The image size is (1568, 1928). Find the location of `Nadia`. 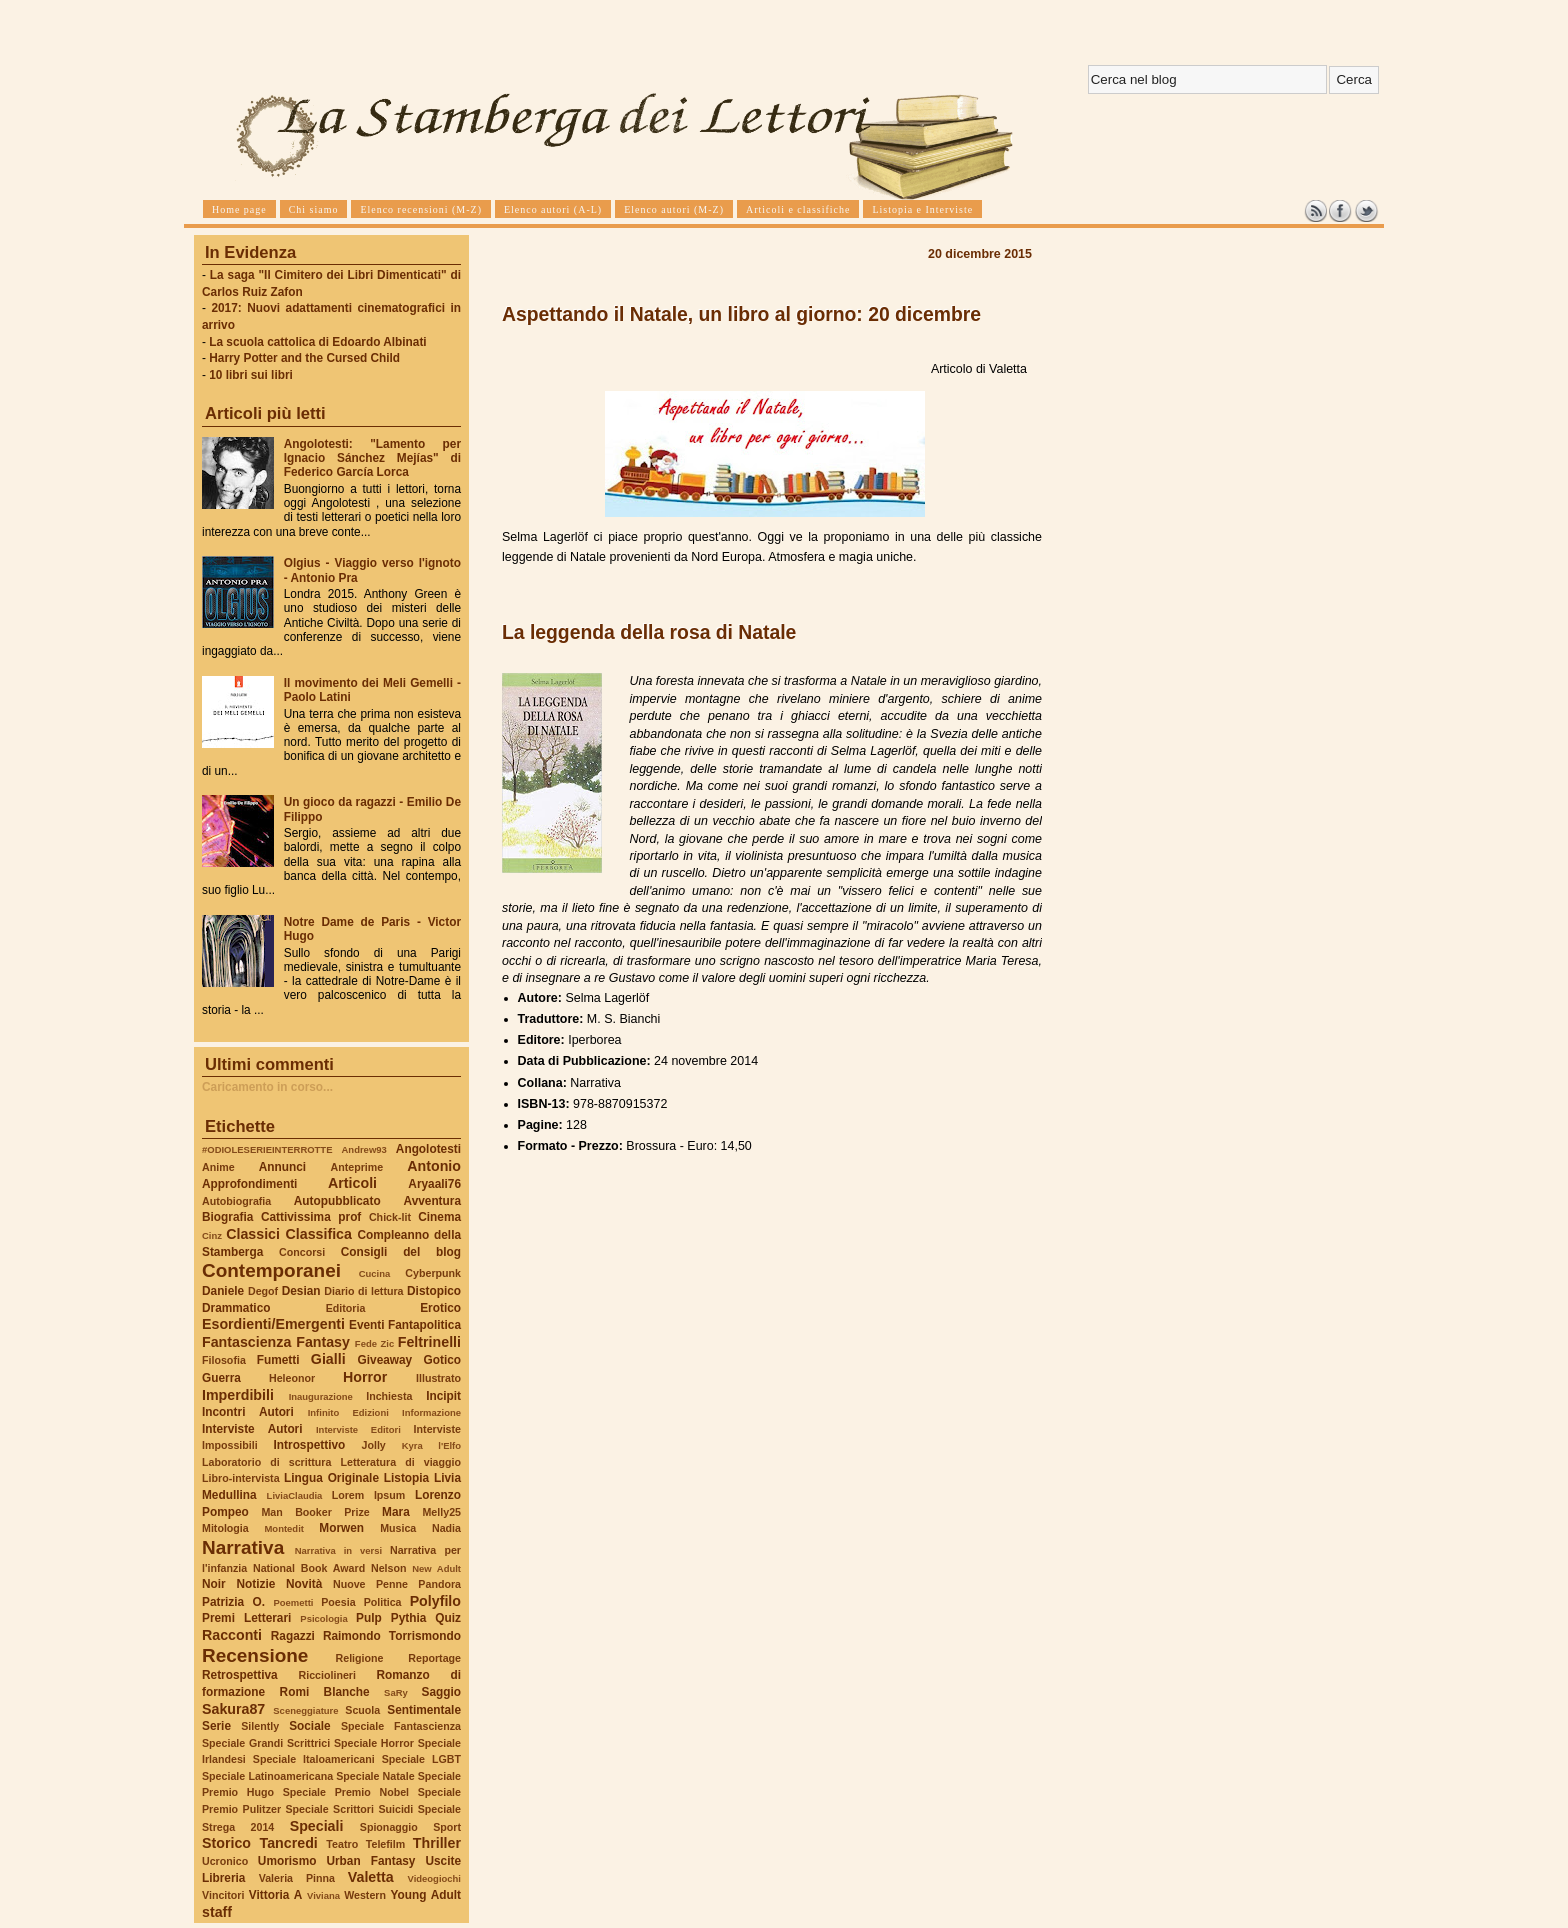

Nadia is located at coordinates (446, 1528).